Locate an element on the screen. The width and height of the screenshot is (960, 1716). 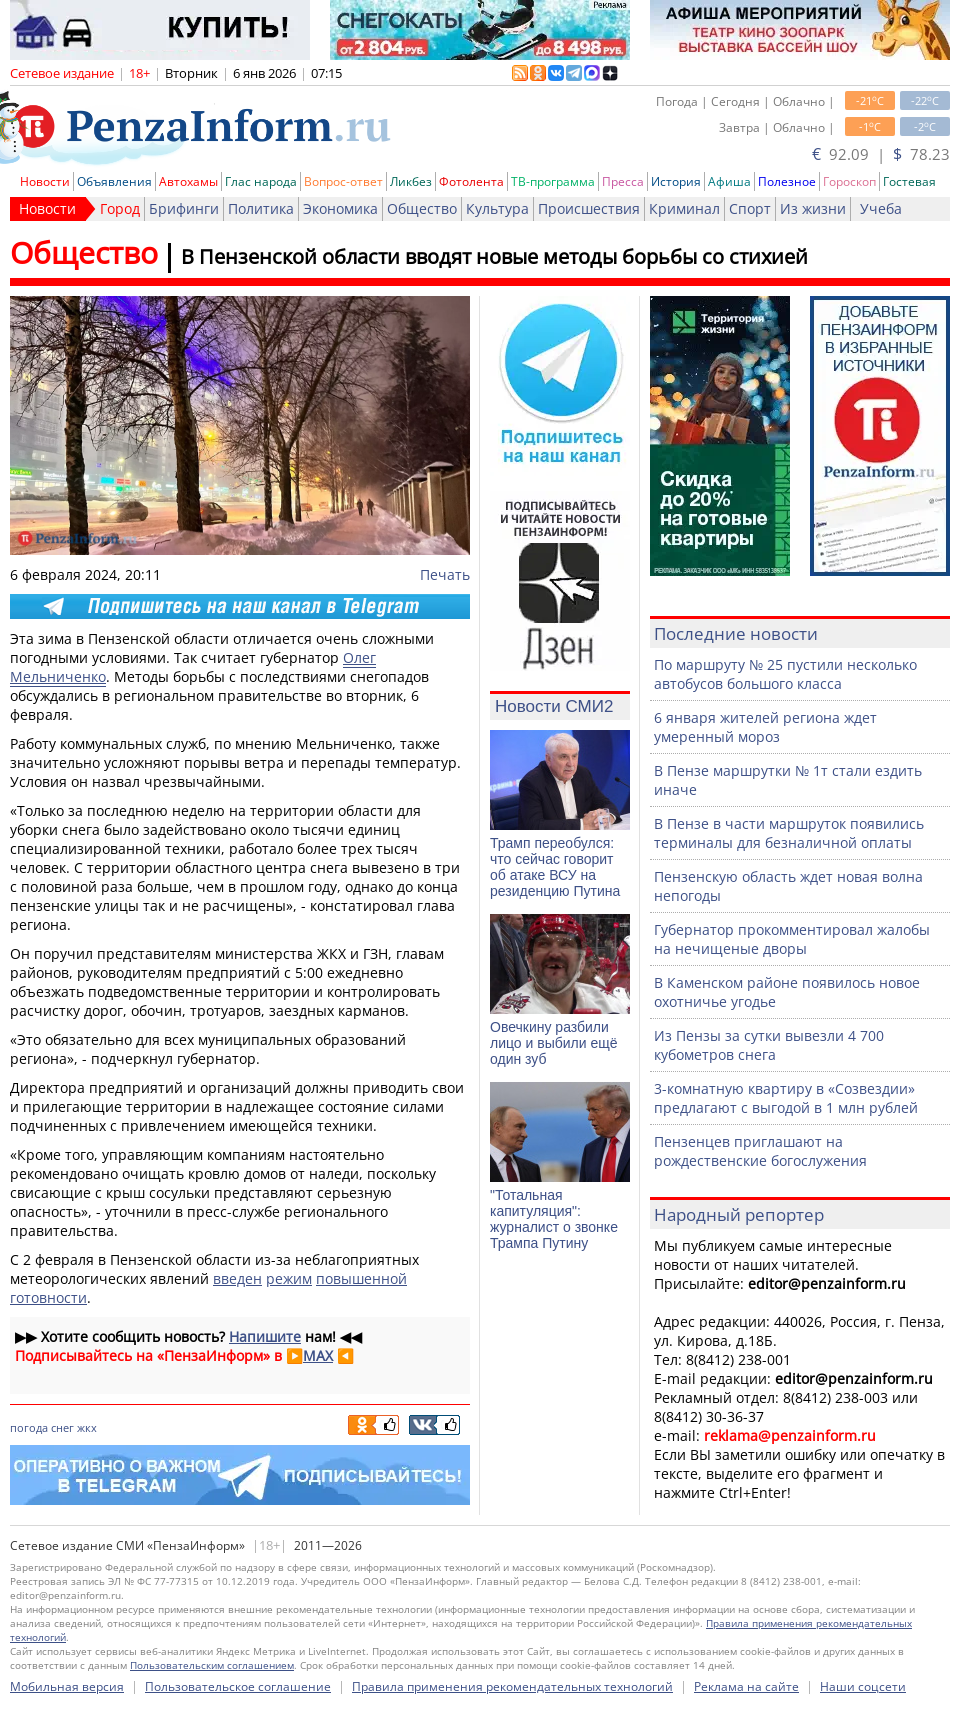
готовности is located at coordinates (48, 1297).